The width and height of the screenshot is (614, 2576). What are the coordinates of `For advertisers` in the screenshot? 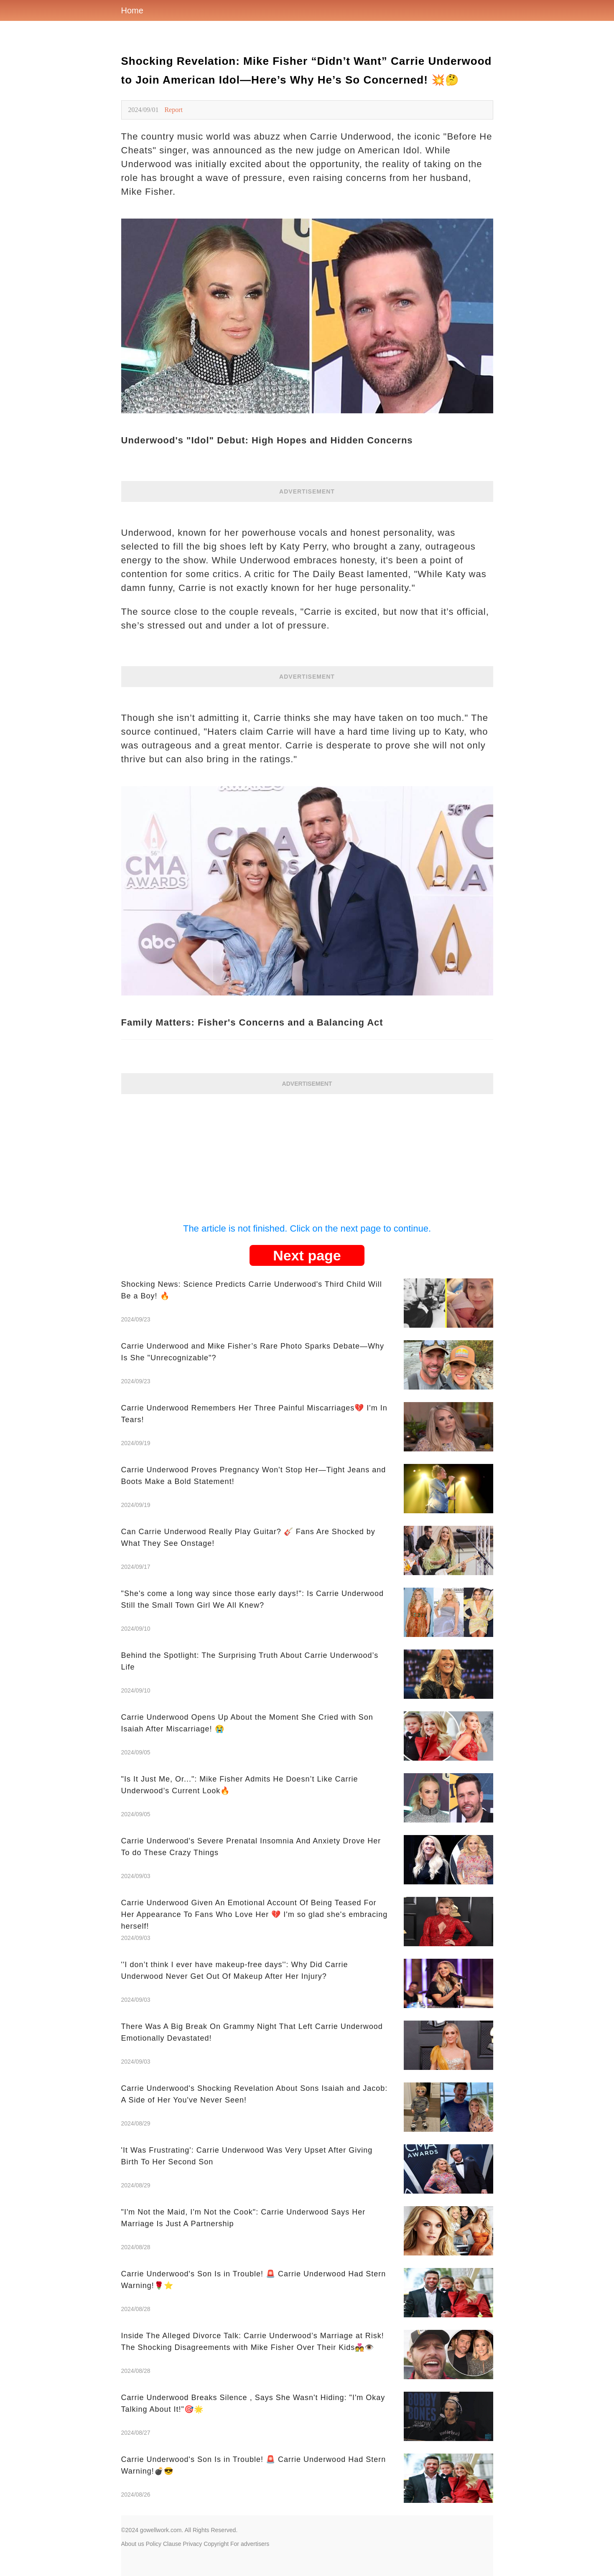 It's located at (249, 2543).